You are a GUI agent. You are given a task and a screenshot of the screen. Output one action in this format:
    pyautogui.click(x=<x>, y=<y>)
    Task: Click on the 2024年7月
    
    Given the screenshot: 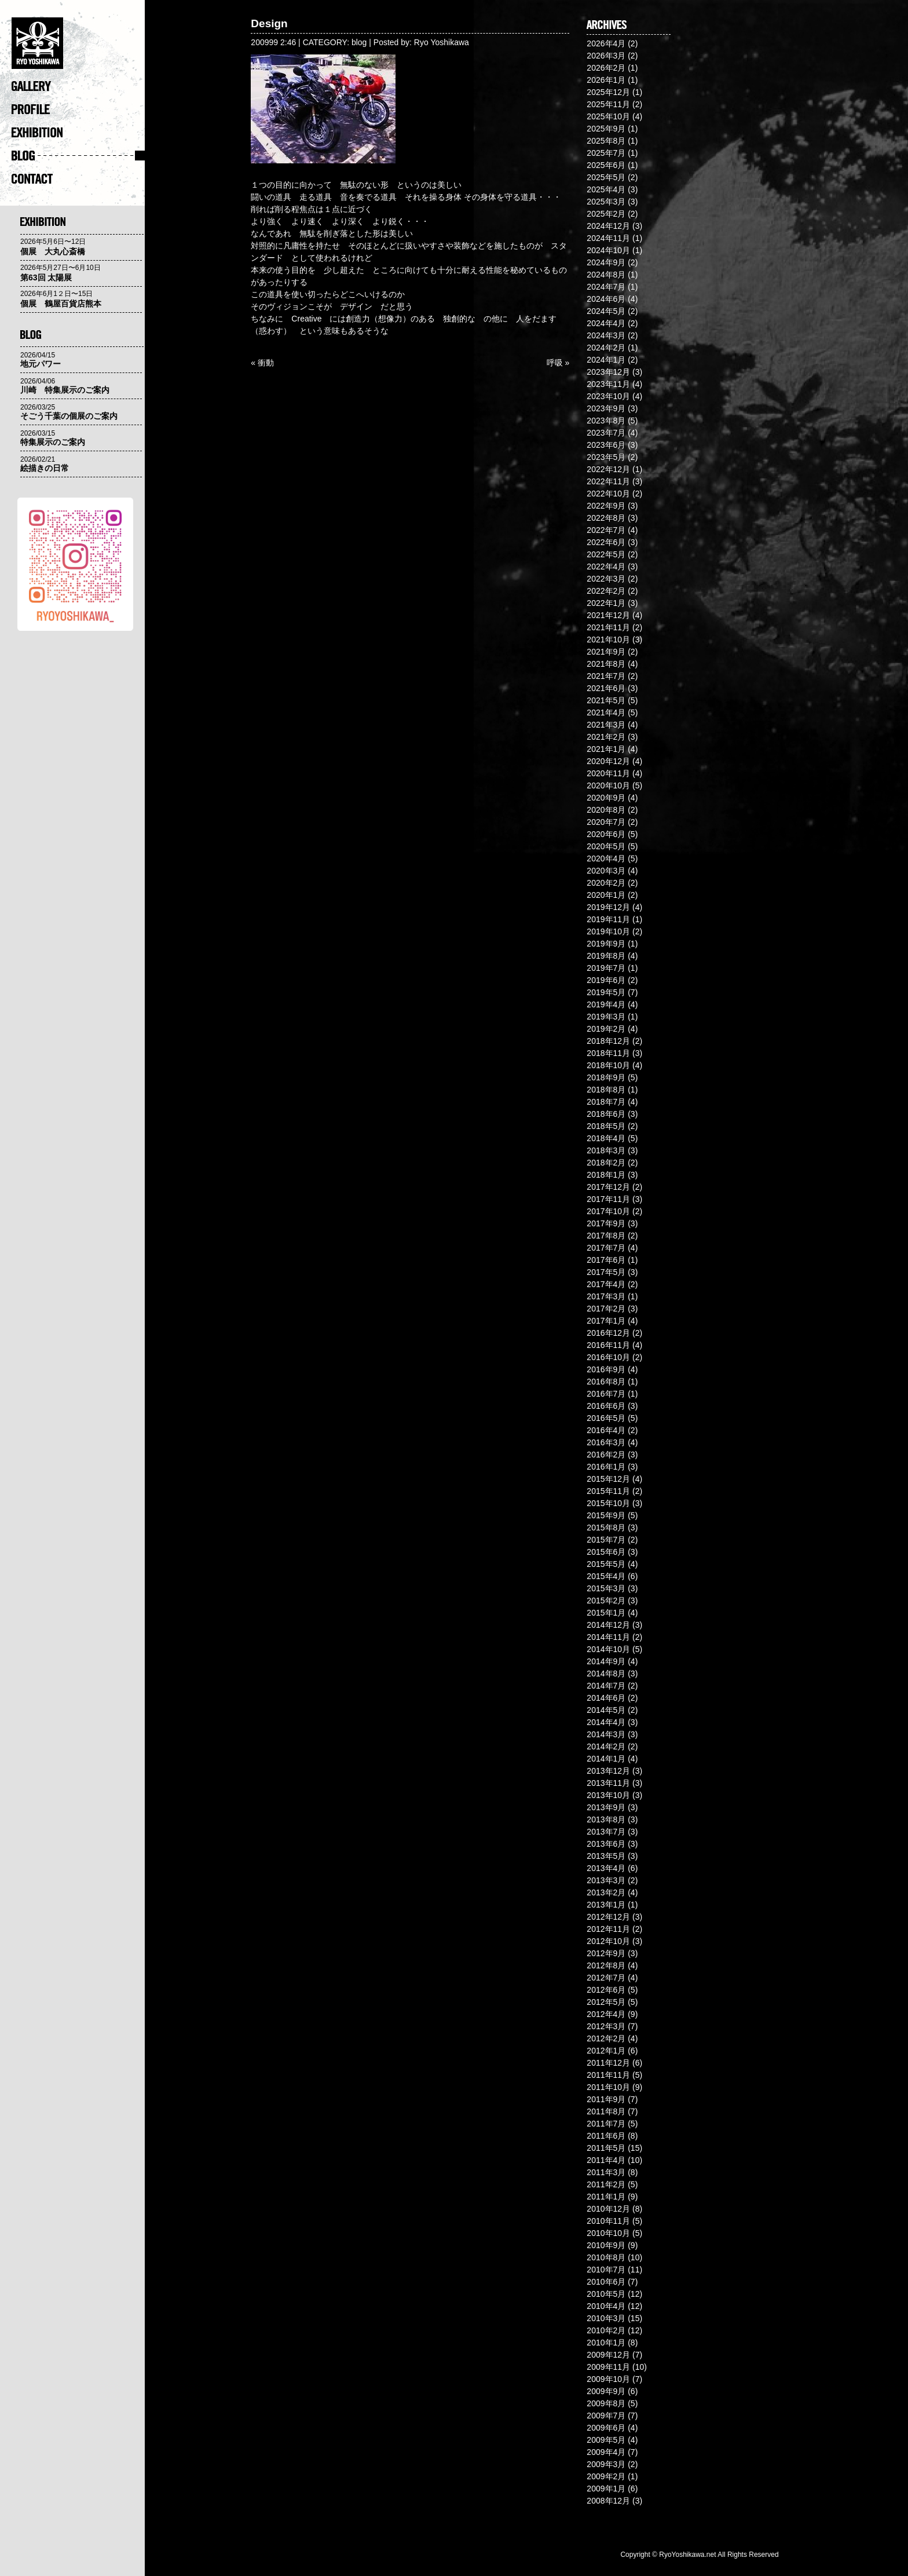 What is the action you would take?
    pyautogui.click(x=606, y=286)
    